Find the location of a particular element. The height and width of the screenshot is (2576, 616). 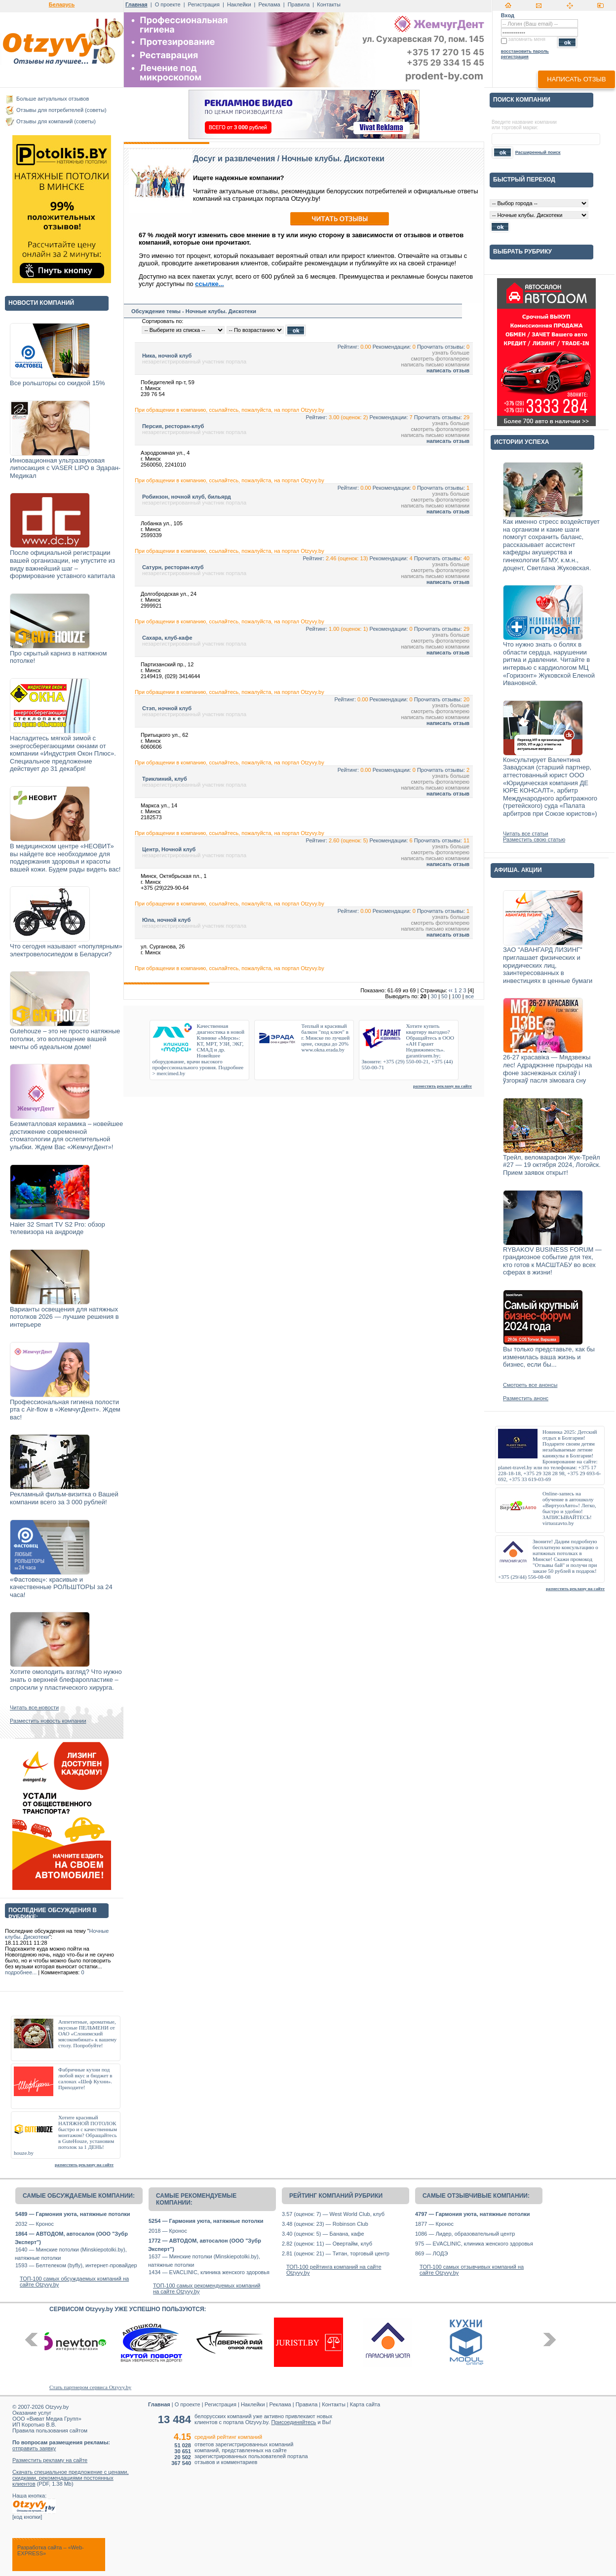

5254 — Гармония уюта, натяжные потолки is located at coordinates (206, 2221).